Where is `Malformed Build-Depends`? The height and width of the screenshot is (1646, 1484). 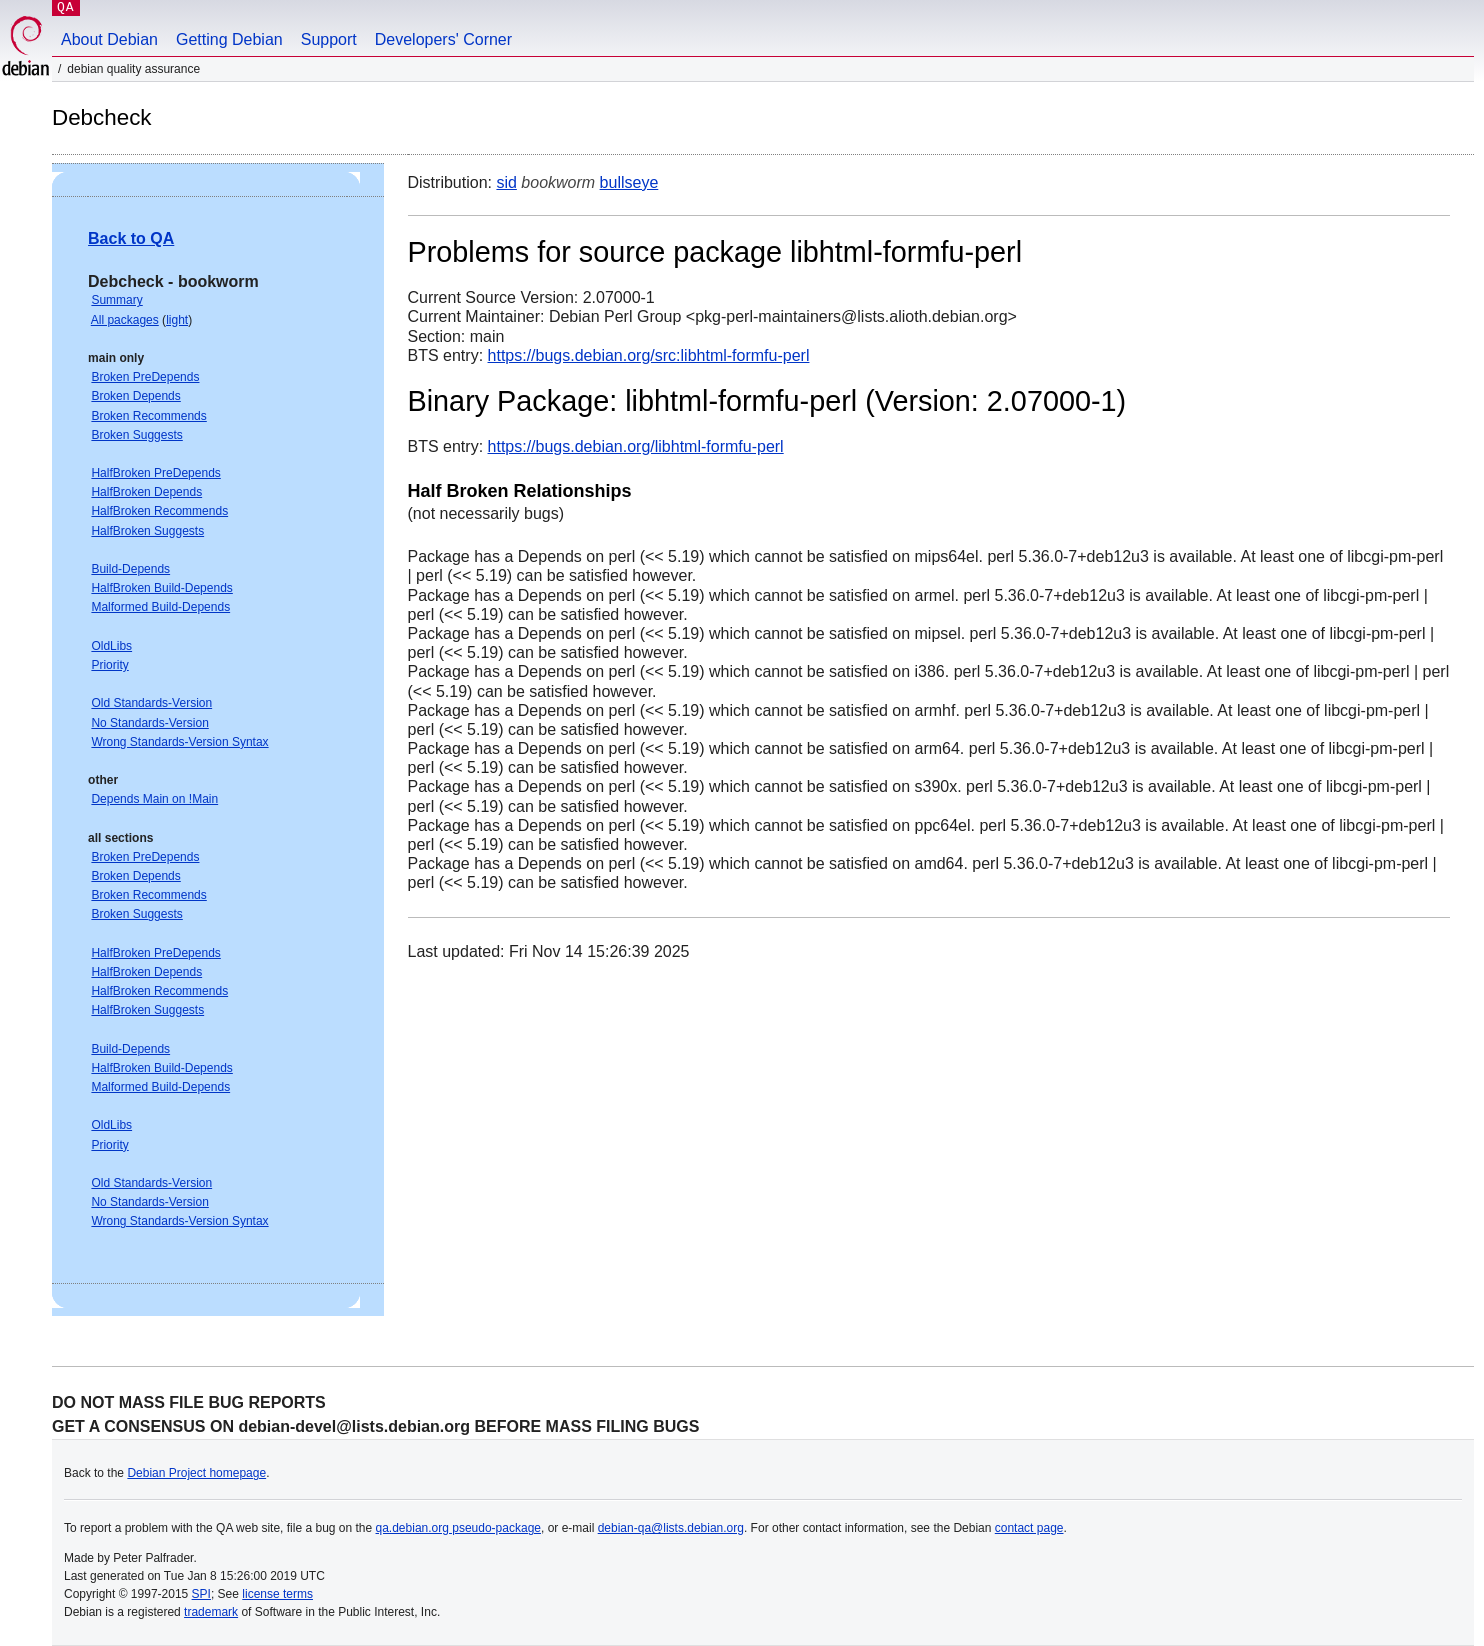 Malformed Build-Depends is located at coordinates (160, 607).